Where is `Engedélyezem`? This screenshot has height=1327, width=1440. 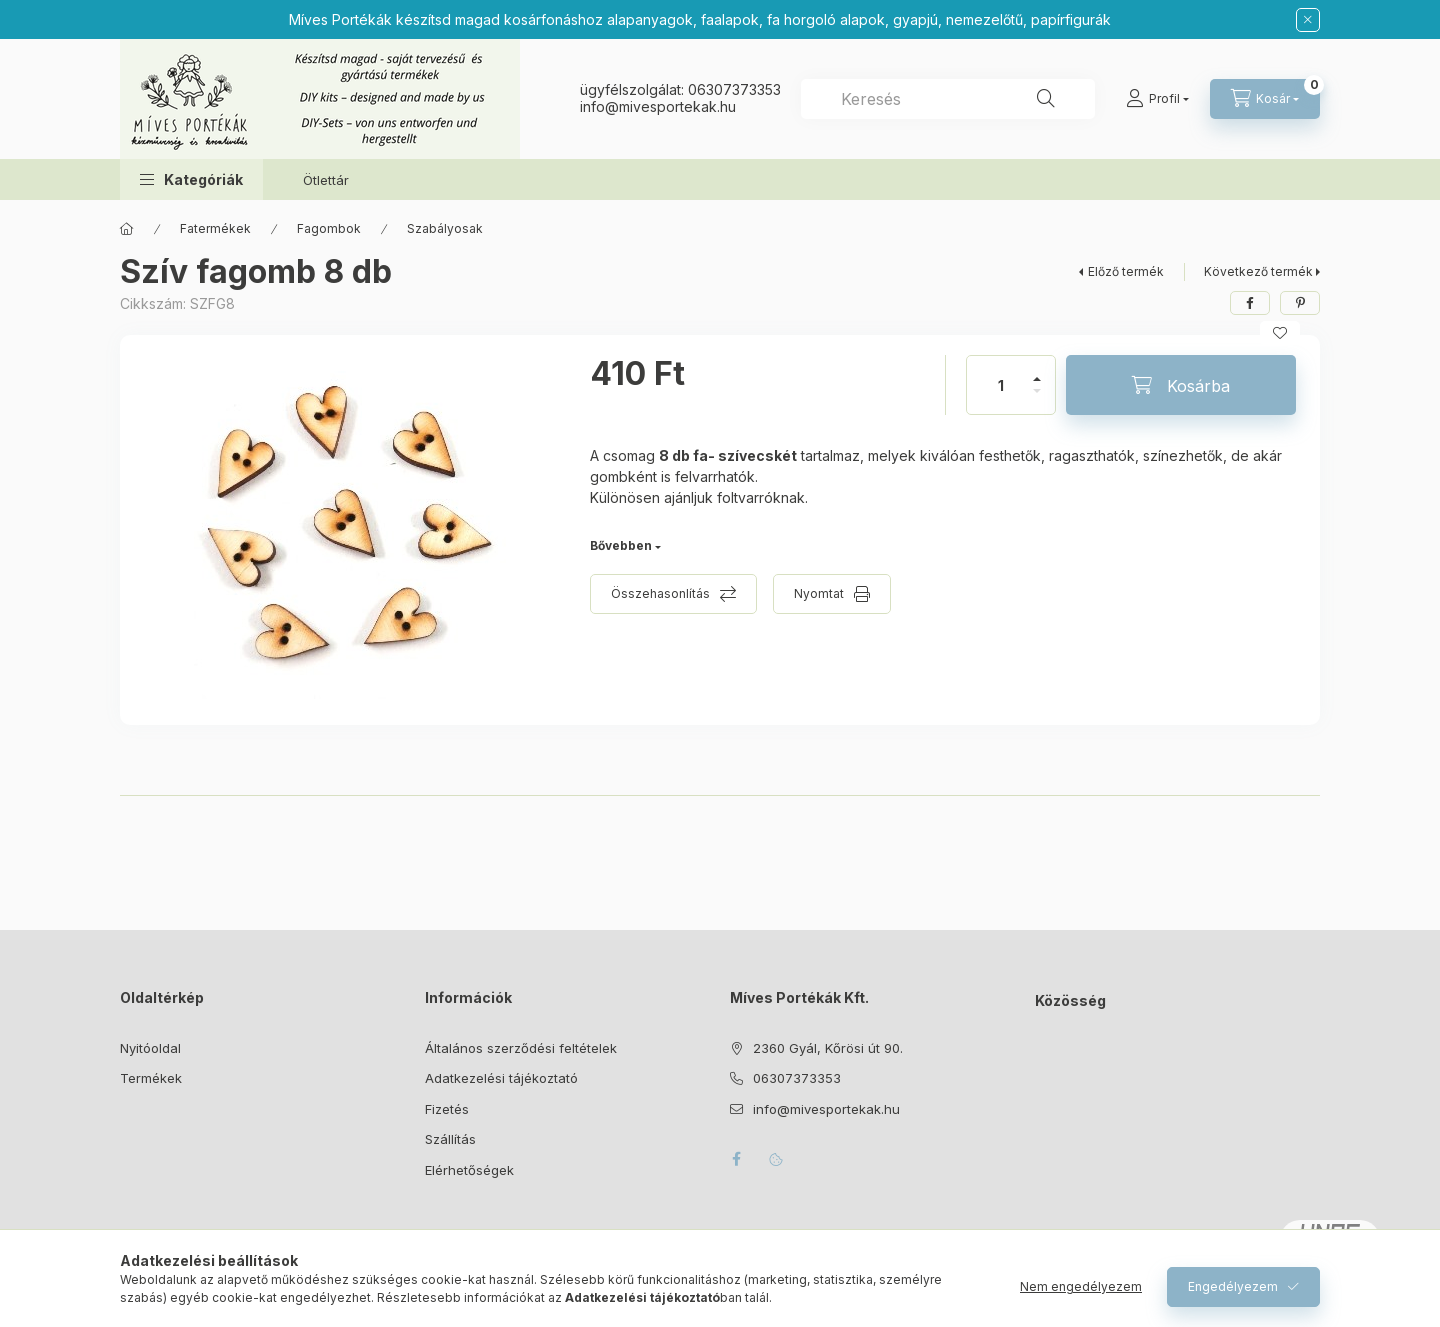
Engedélyezem is located at coordinates (1233, 1286).